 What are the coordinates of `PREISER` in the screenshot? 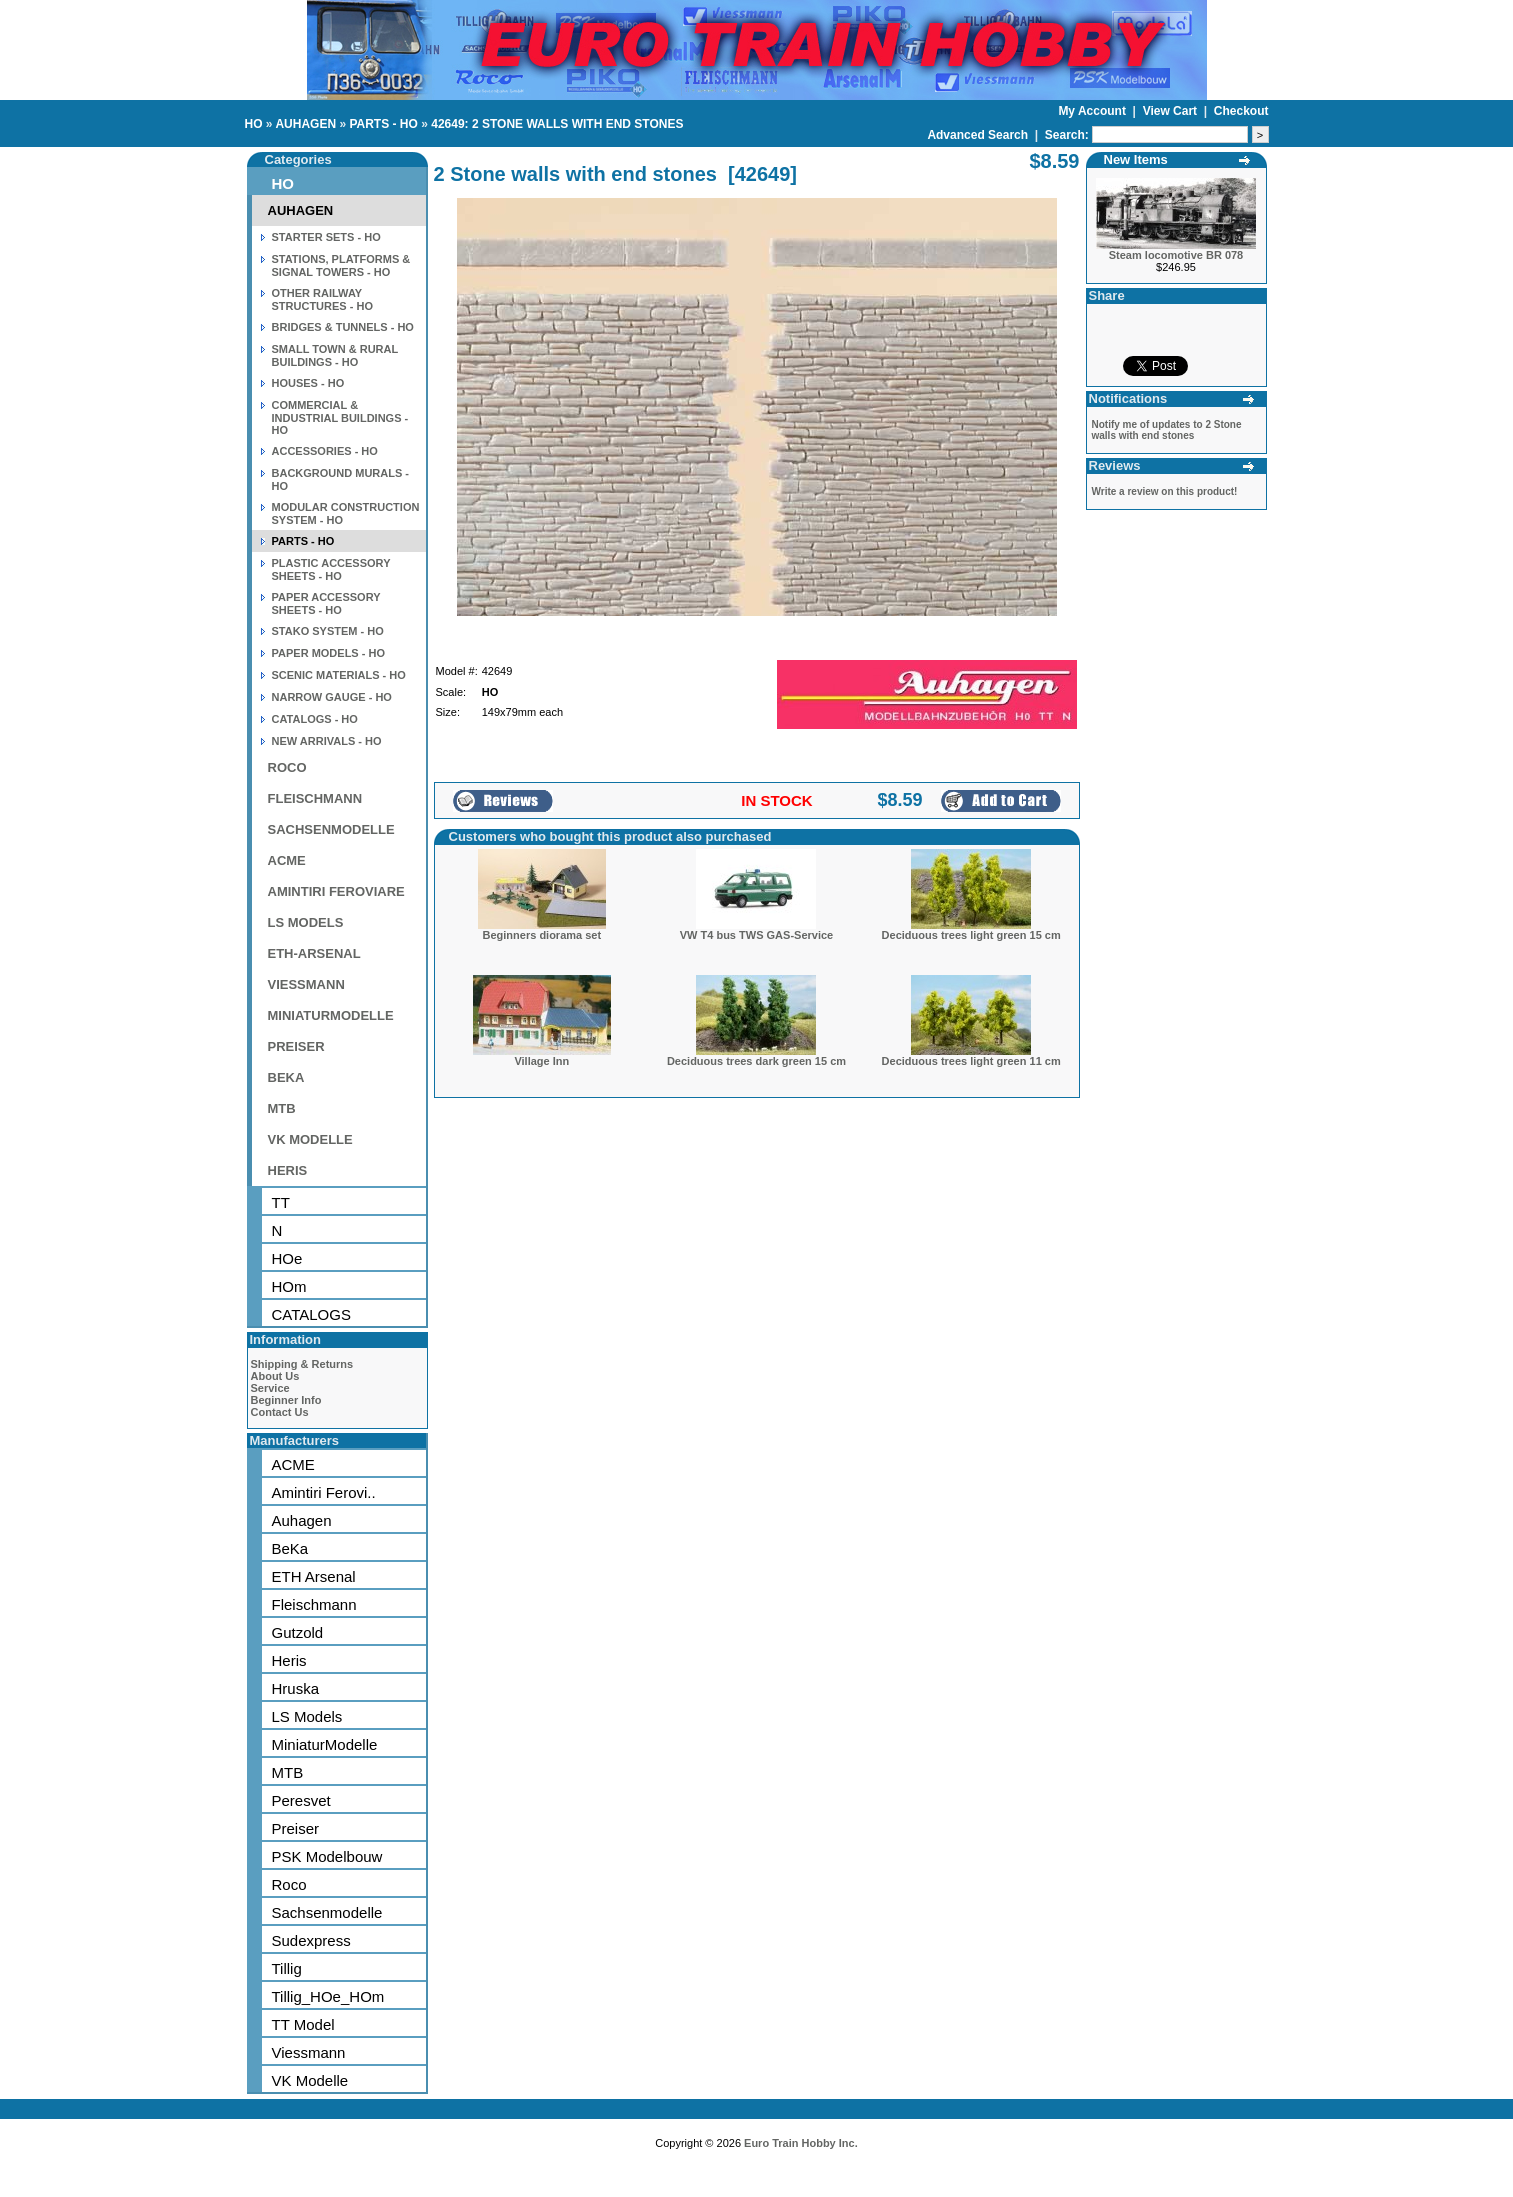 It's located at (296, 1046).